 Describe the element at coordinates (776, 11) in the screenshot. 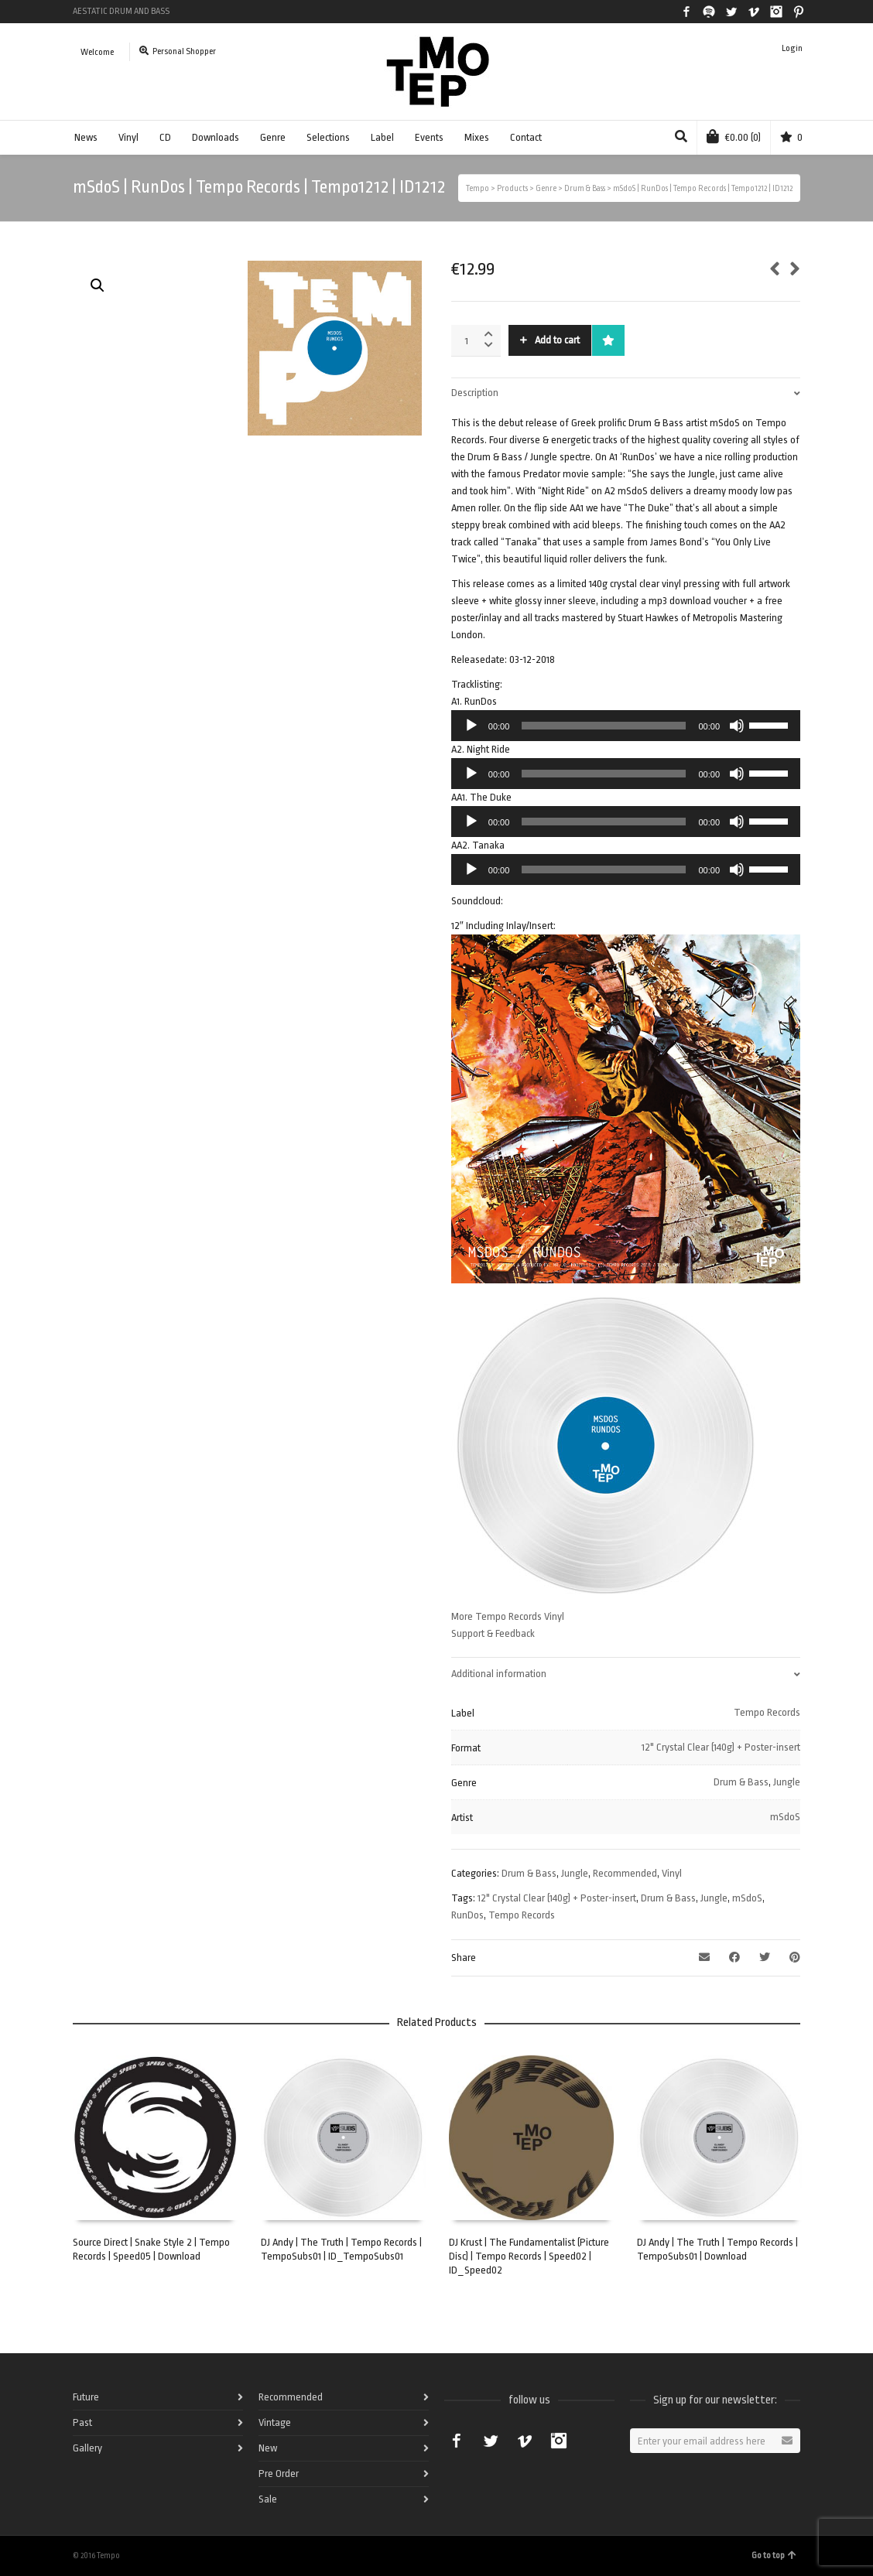

I see `Instagram` at that location.